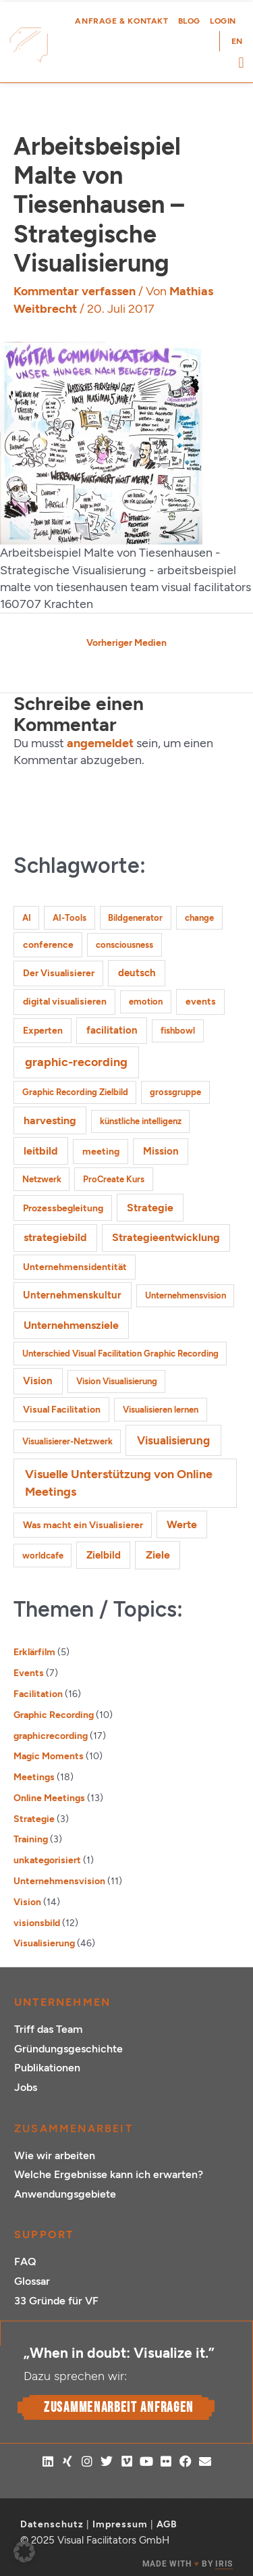 This screenshot has height=2576, width=253. What do you see at coordinates (44, 2234) in the screenshot?
I see `Support` at bounding box center [44, 2234].